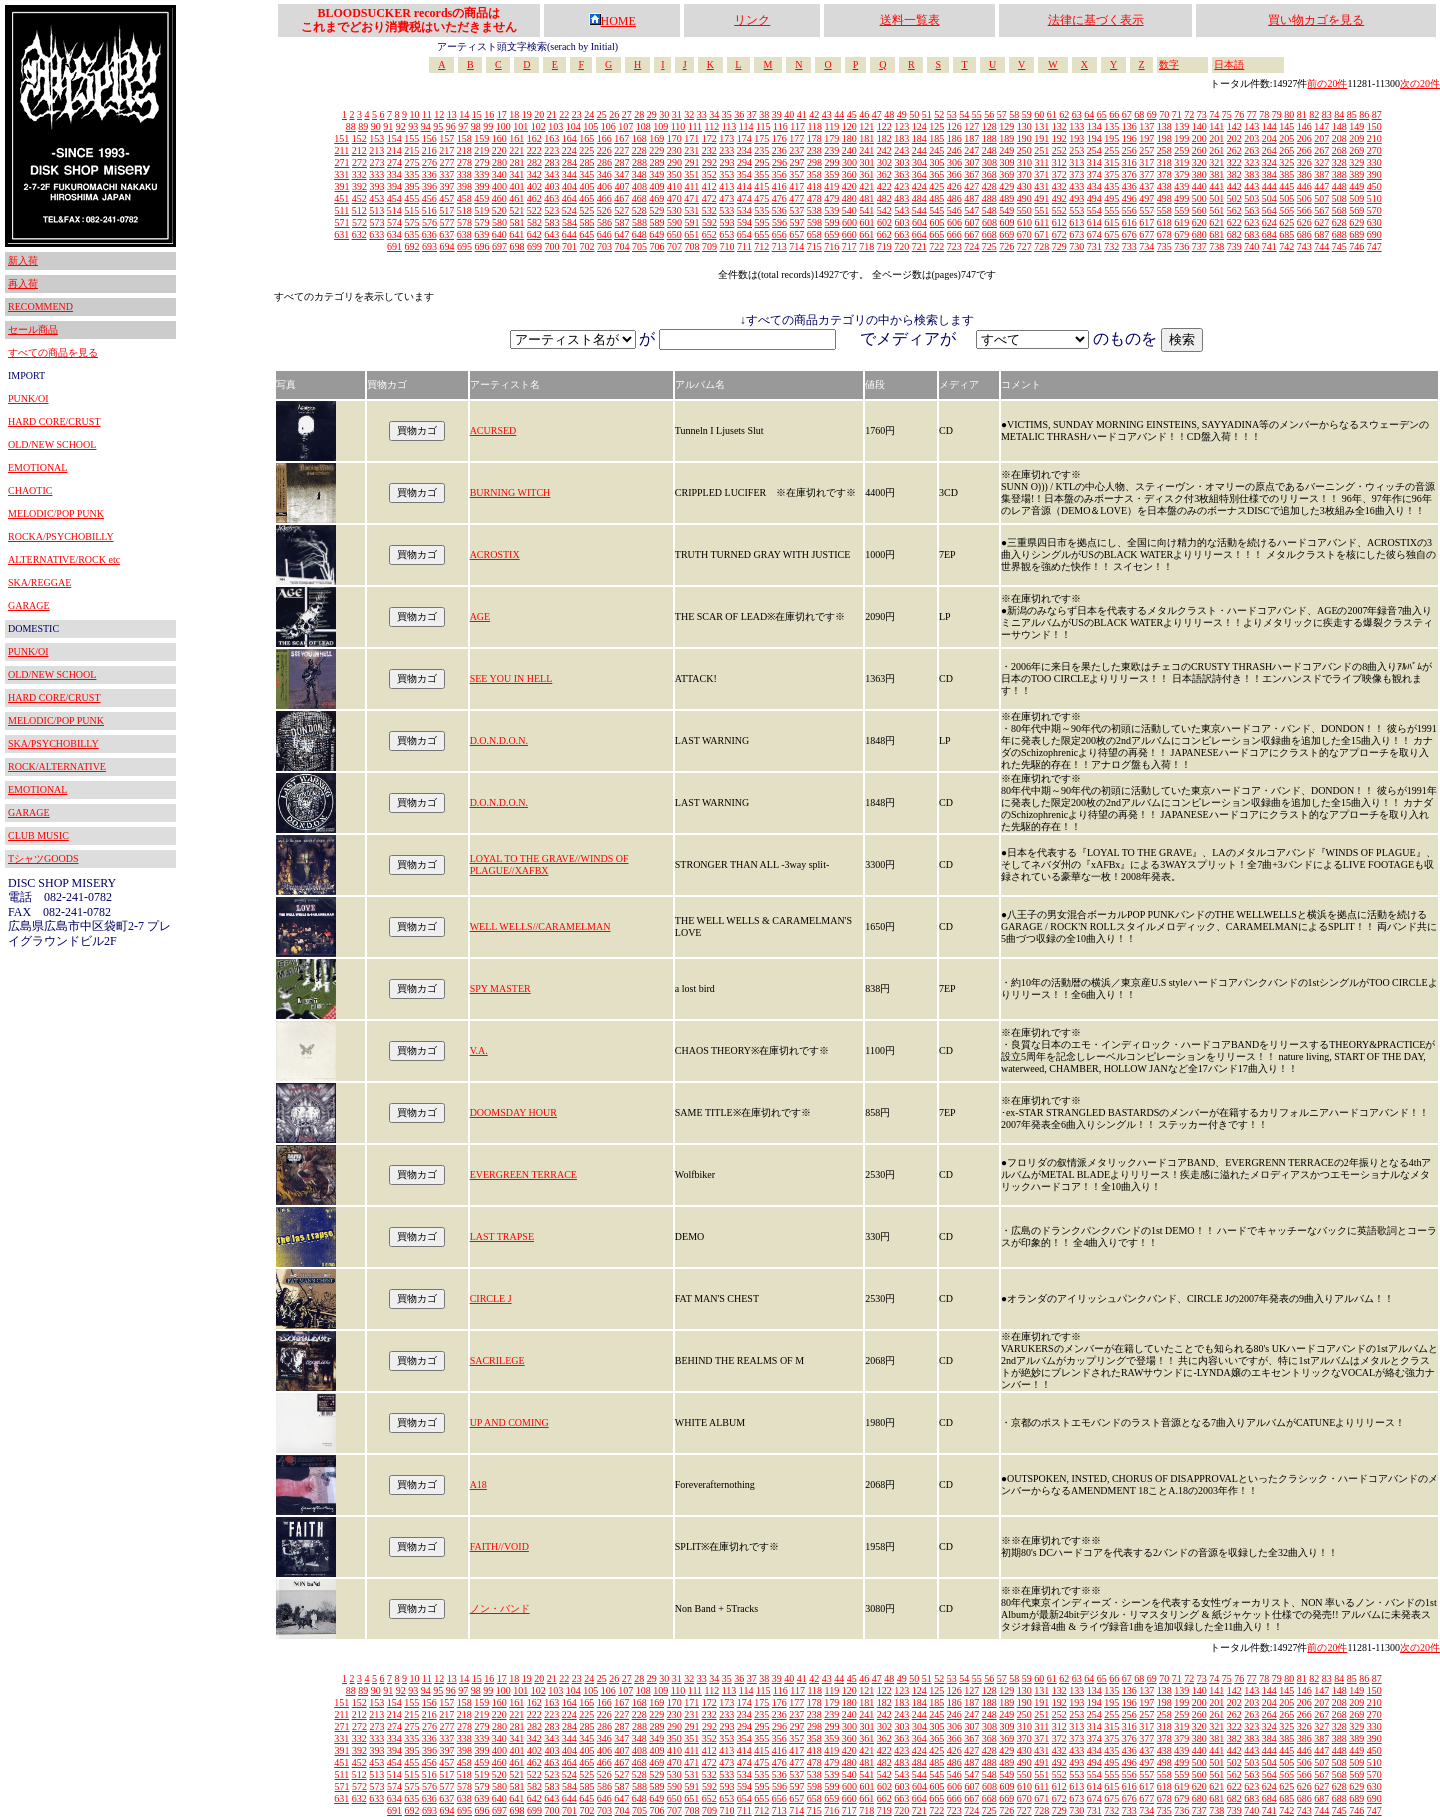  What do you see at coordinates (1199, 150) in the screenshot?
I see `260` at bounding box center [1199, 150].